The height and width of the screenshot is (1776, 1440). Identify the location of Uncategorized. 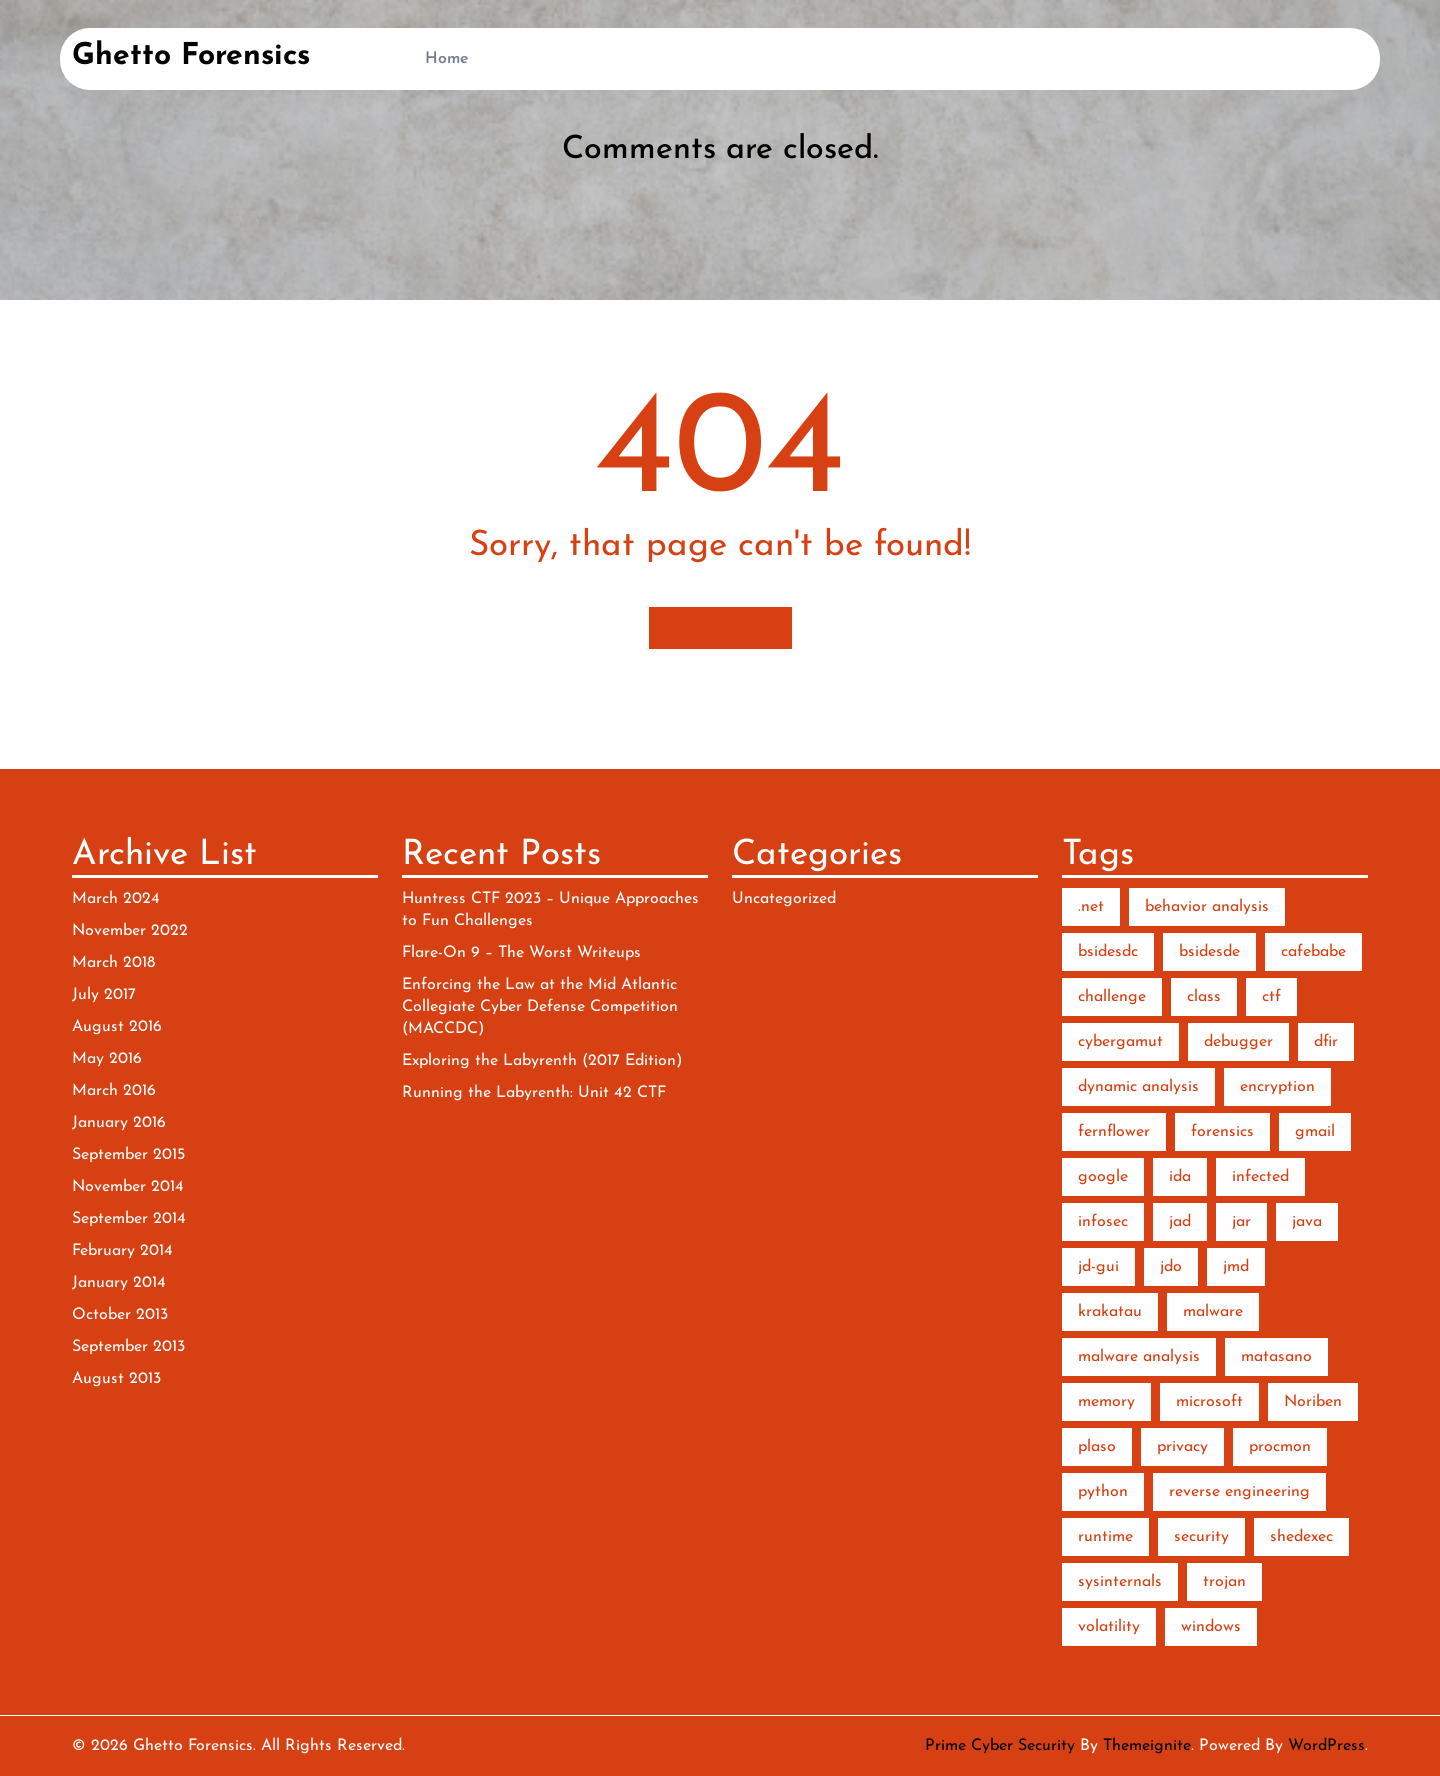
(784, 899).